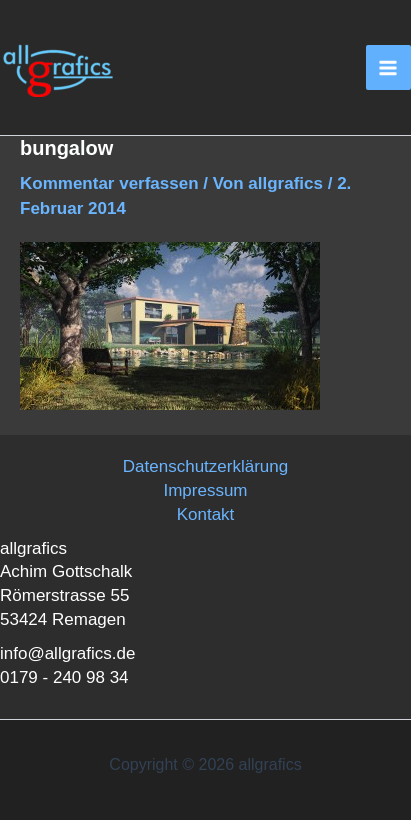  What do you see at coordinates (389, 68) in the screenshot?
I see `[Main menu toggle]` at bounding box center [389, 68].